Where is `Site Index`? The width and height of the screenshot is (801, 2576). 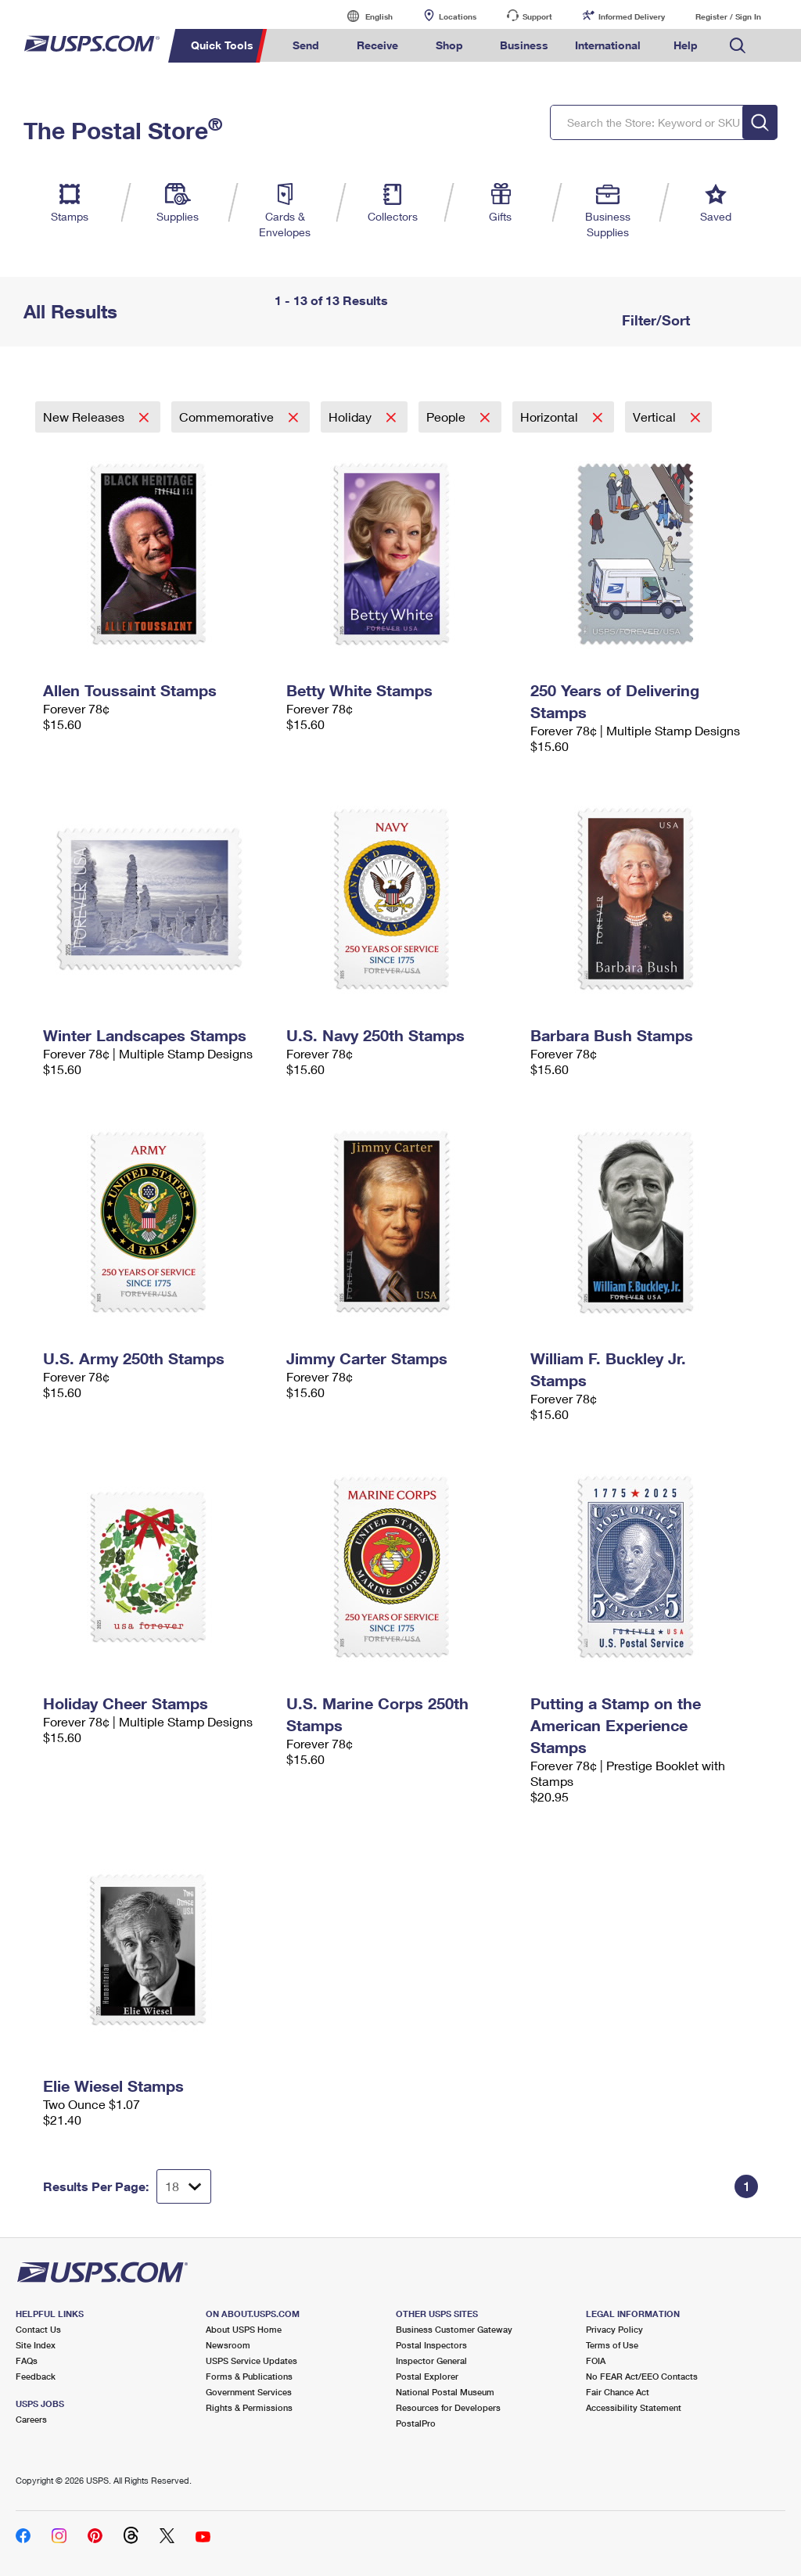
Site Index is located at coordinates (36, 2345).